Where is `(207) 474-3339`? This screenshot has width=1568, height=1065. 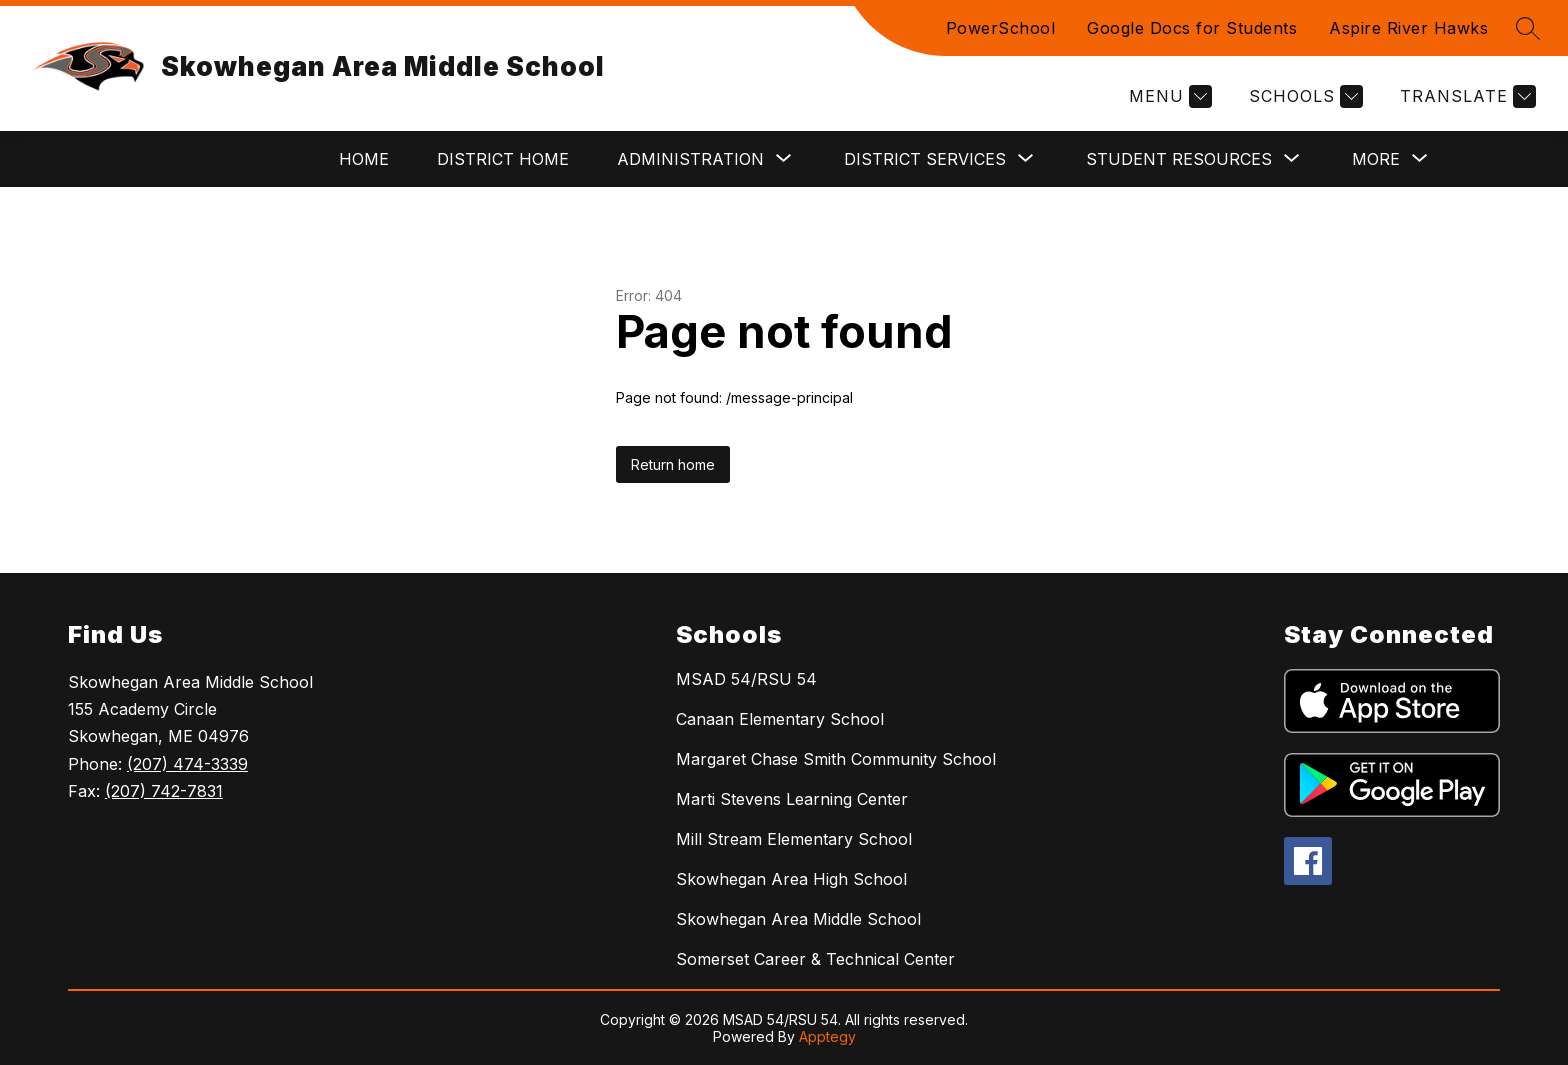 (207) 474-3339 is located at coordinates (187, 764).